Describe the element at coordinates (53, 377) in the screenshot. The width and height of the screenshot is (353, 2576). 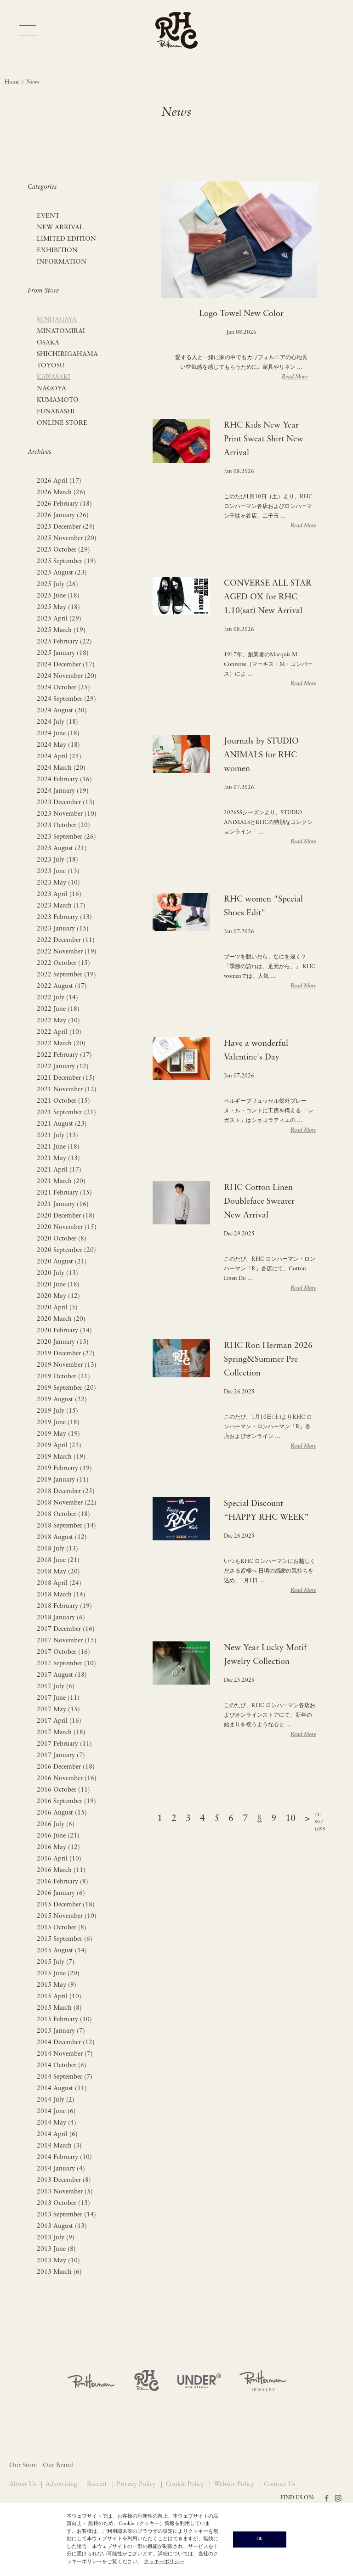
I see `KAWASAKI` at that location.